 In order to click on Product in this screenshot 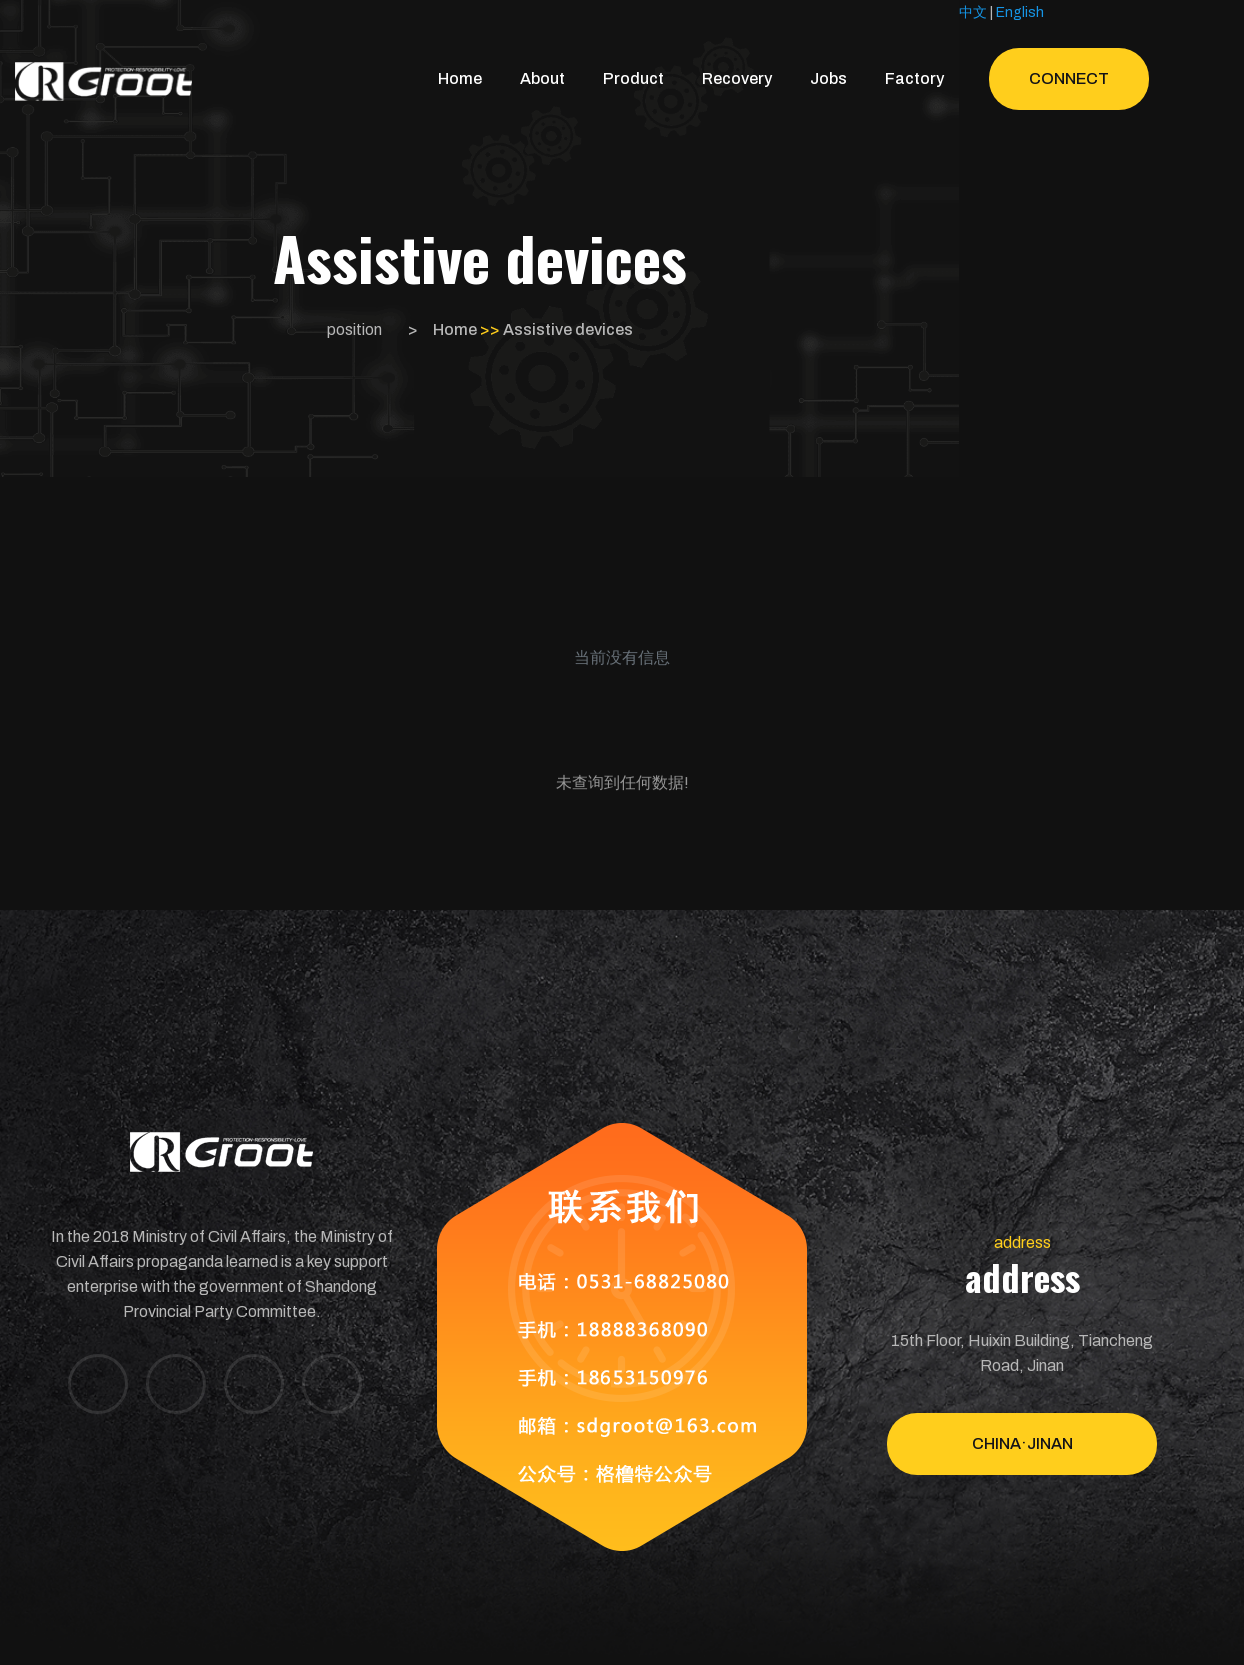, I will do `click(633, 78)`.